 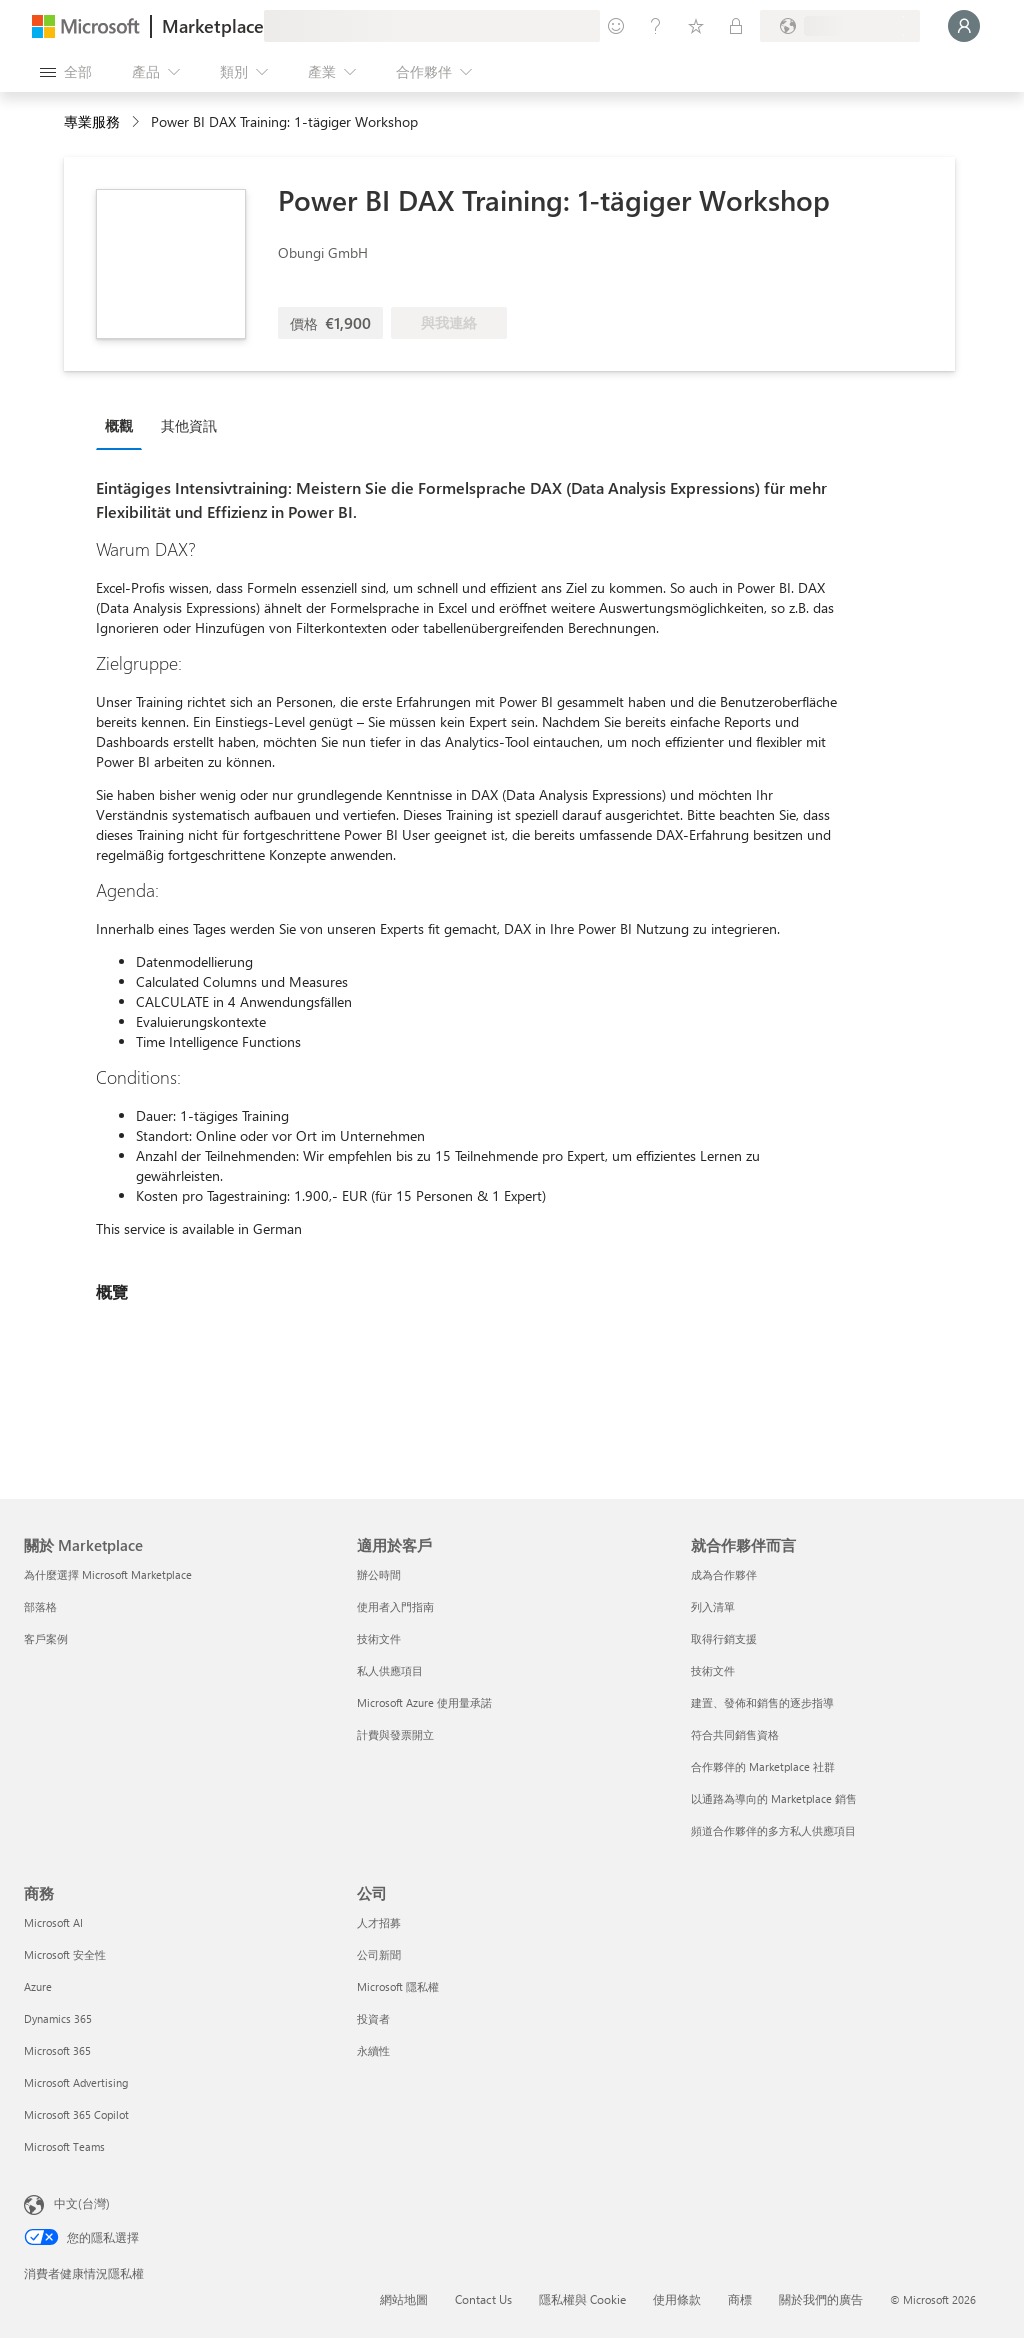 I want to click on 私人供應項目 [私人供應項目 適用於客戶], so click(x=390, y=1670).